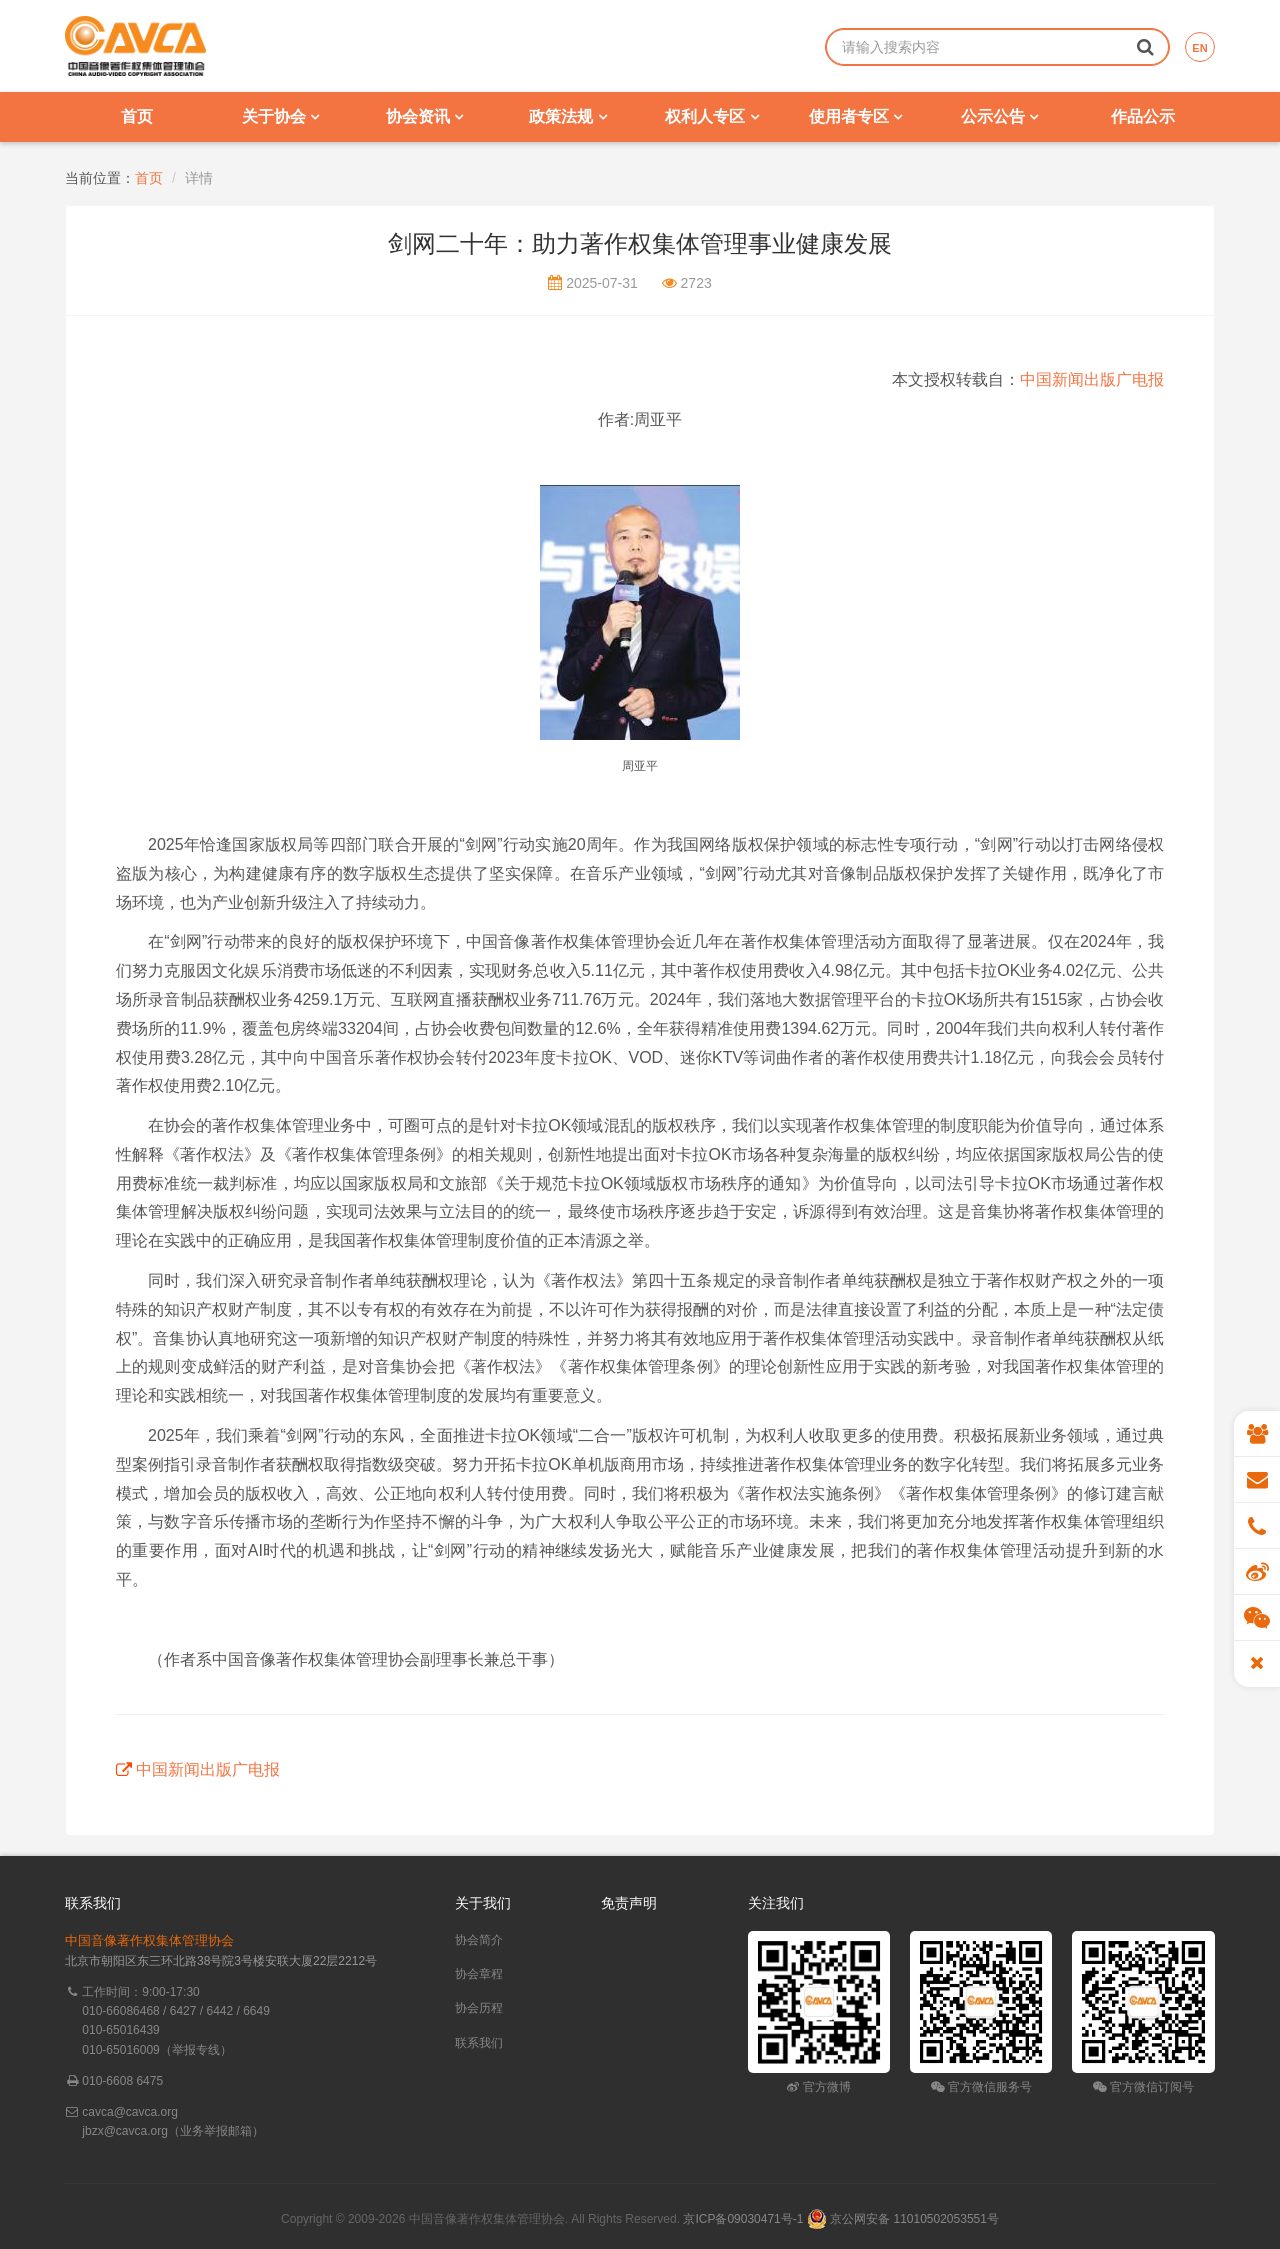 The height and width of the screenshot is (2249, 1280). I want to click on 公示公告, so click(999, 116).